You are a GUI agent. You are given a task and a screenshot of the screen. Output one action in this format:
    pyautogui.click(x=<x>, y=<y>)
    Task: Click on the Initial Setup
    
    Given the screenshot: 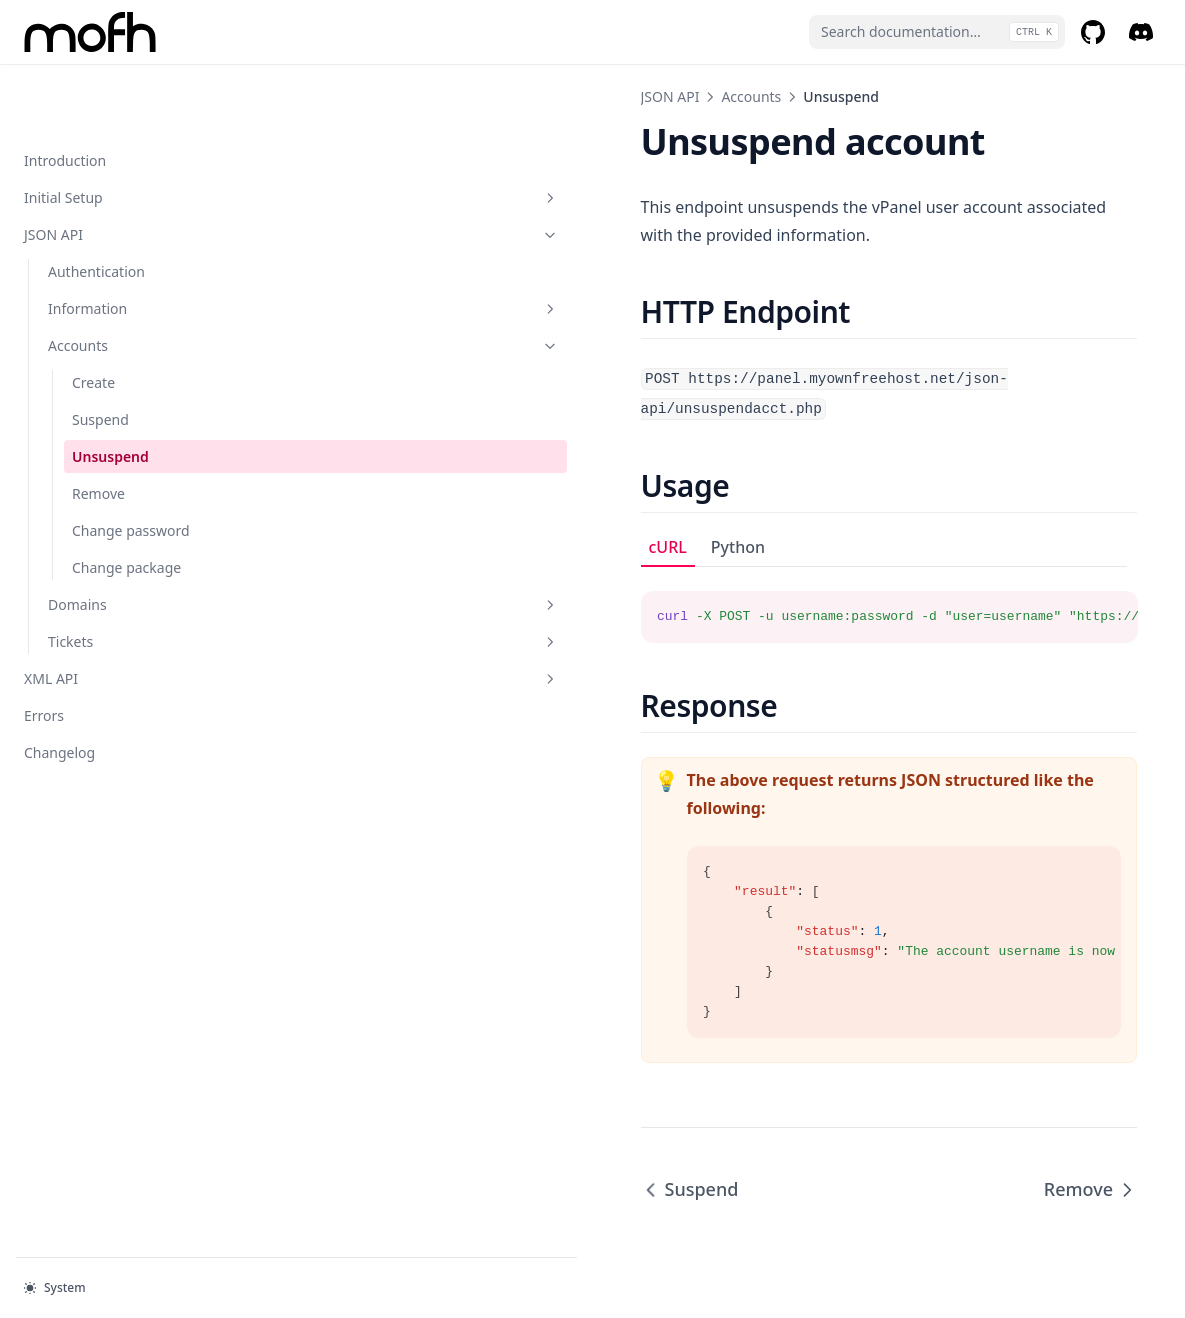 What is the action you would take?
    pyautogui.click(x=123, y=133)
    